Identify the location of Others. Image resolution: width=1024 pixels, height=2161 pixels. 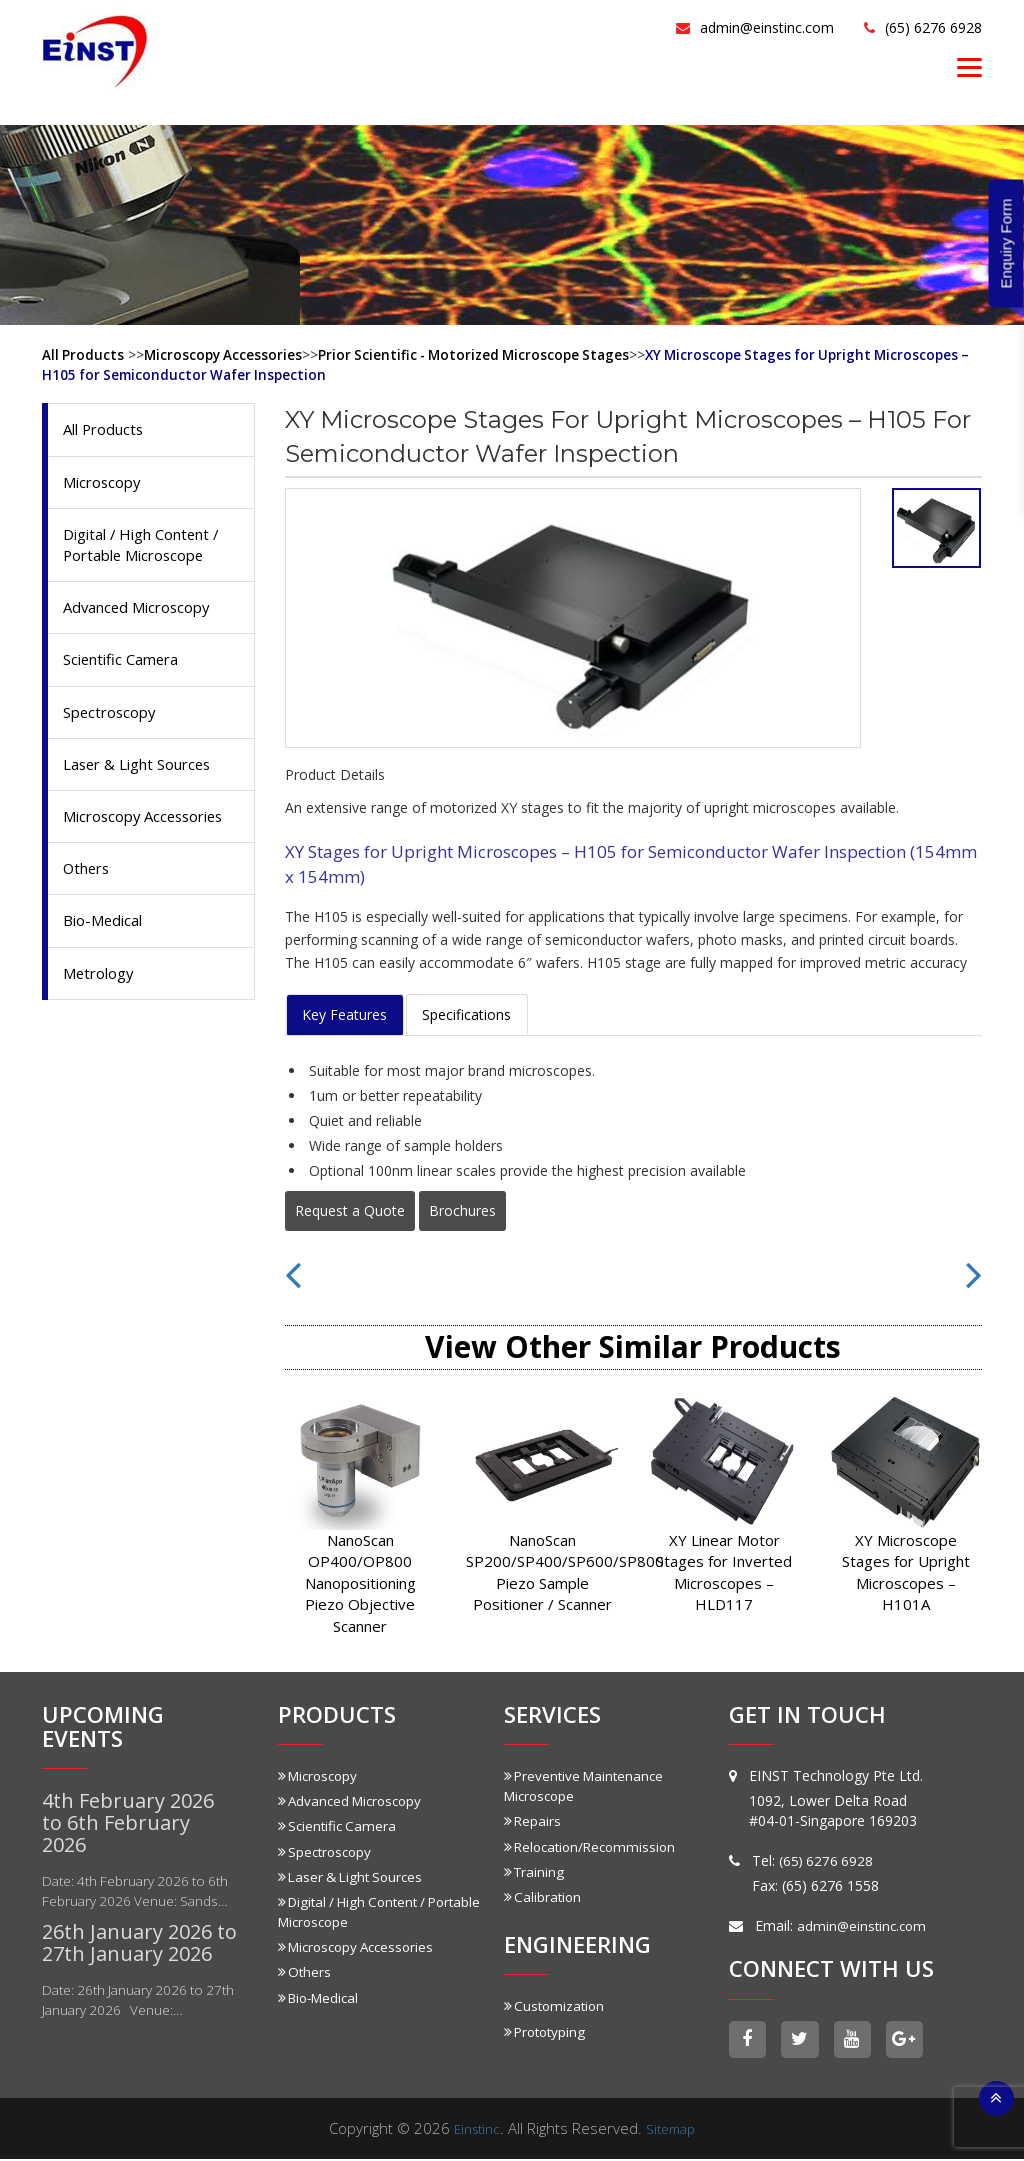
(89, 906).